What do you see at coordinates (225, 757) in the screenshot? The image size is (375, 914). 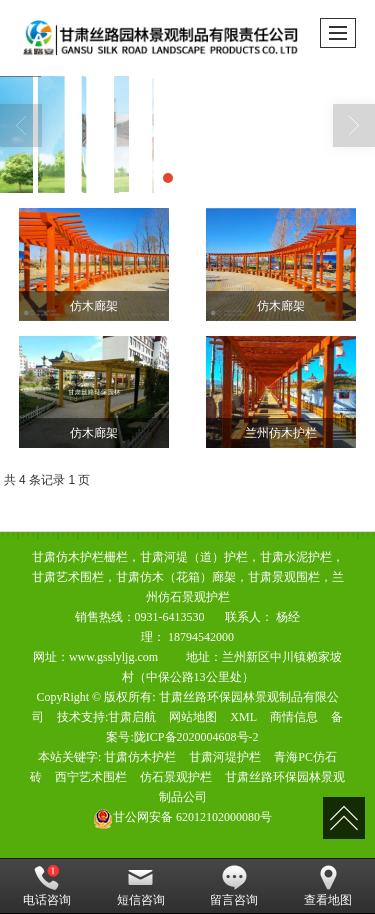 I see `甘肃河堤护栏` at bounding box center [225, 757].